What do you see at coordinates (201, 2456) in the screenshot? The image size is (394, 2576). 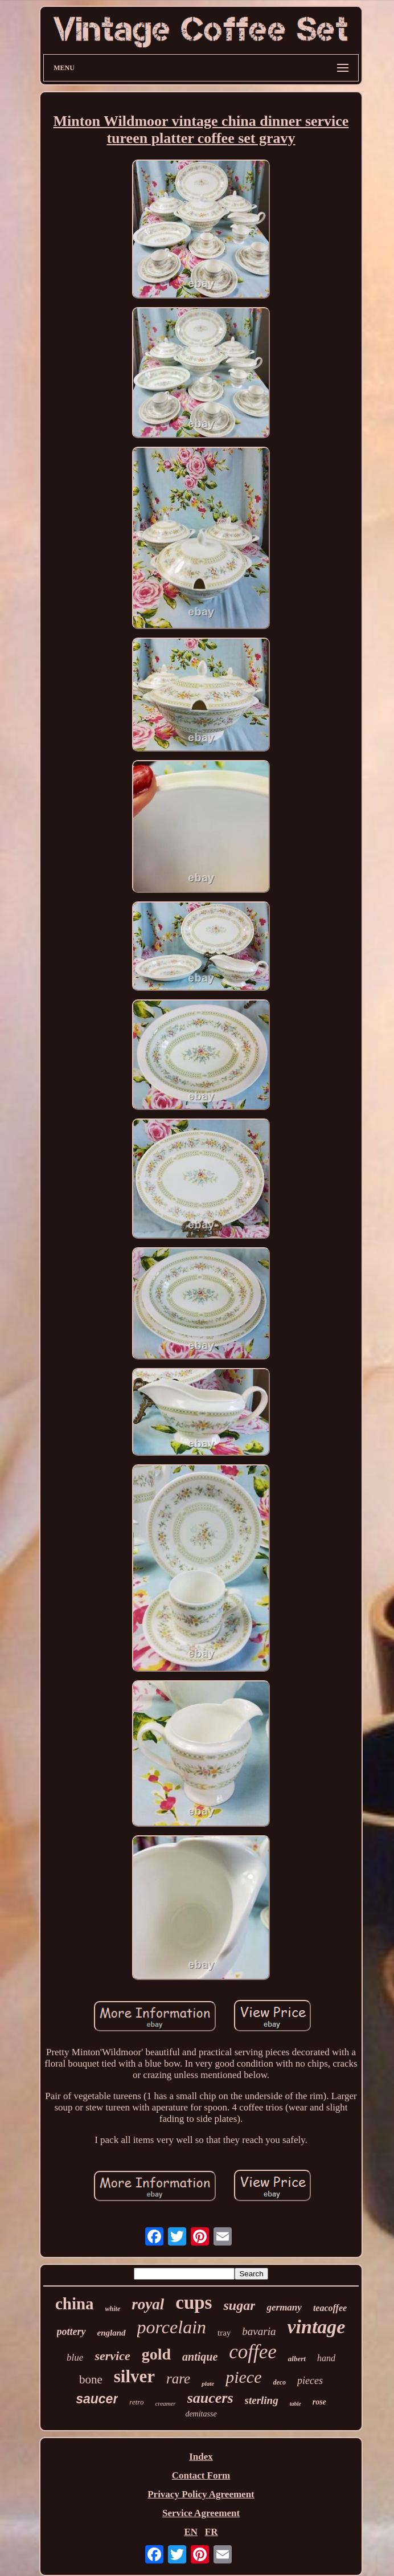 I see `Index` at bounding box center [201, 2456].